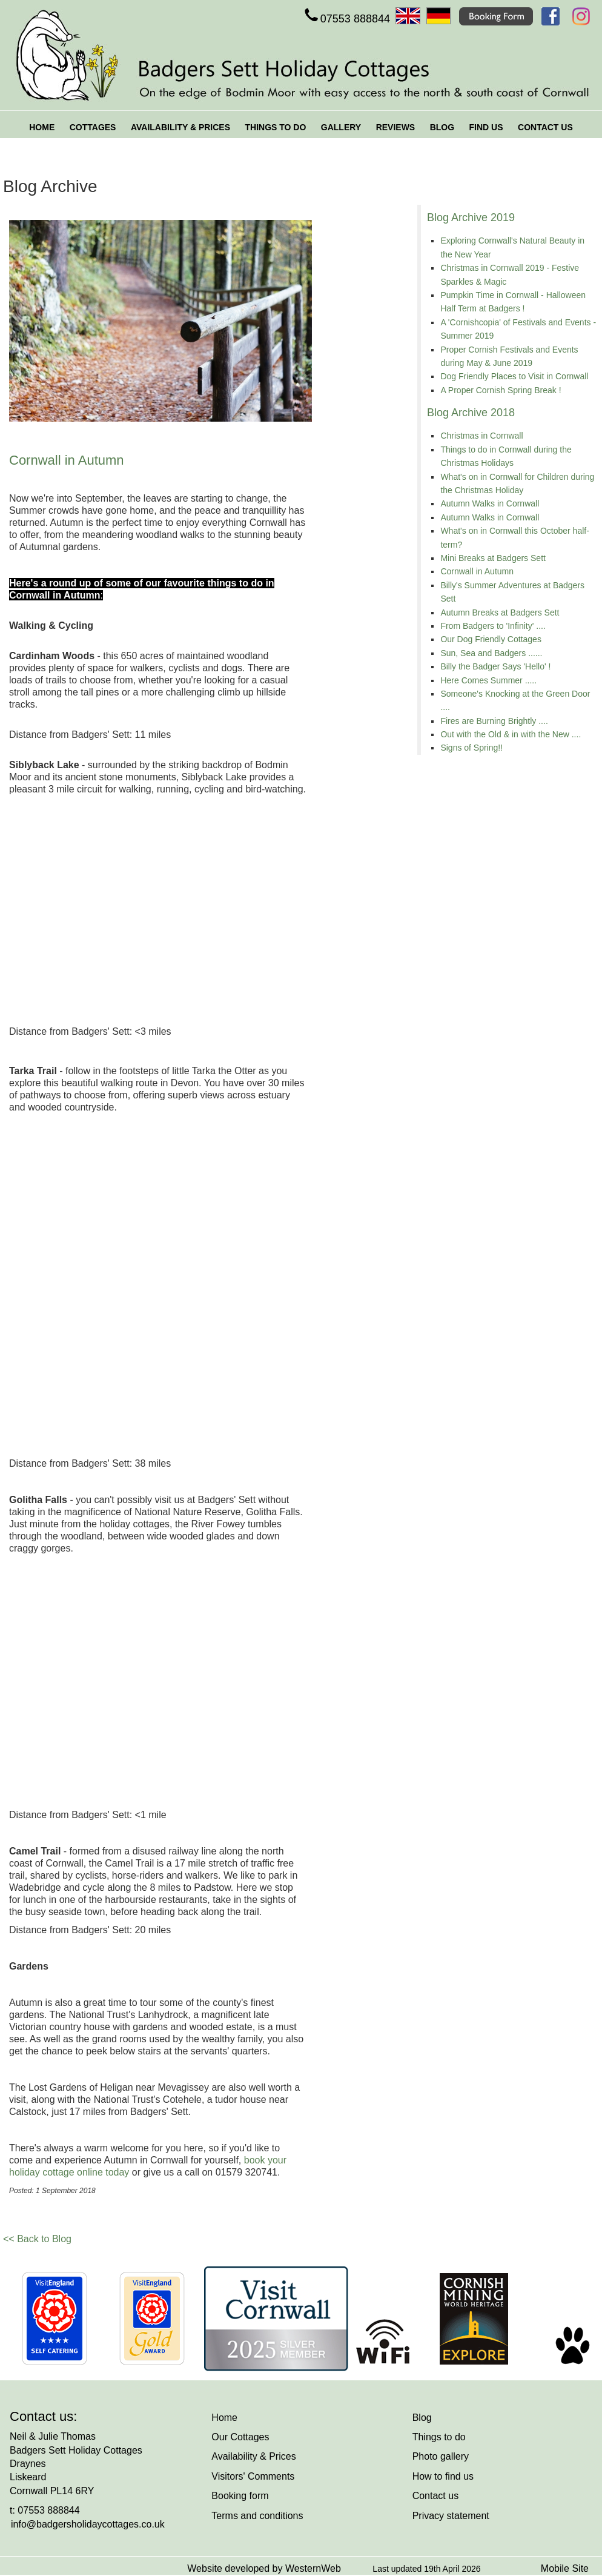  I want to click on Privacy statement, so click(450, 2516).